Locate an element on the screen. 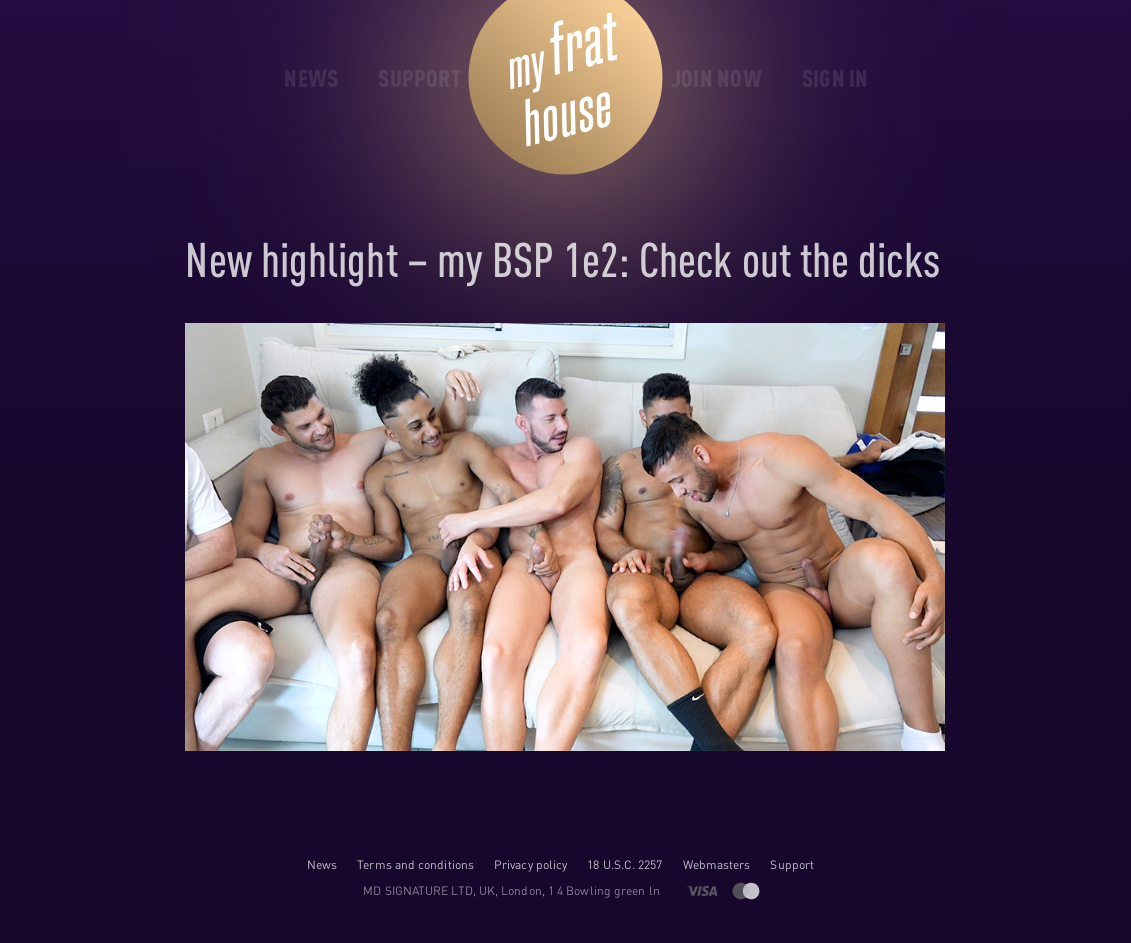 This screenshot has height=943, width=1131. 18 U.S.C. 2257 is located at coordinates (624, 864).